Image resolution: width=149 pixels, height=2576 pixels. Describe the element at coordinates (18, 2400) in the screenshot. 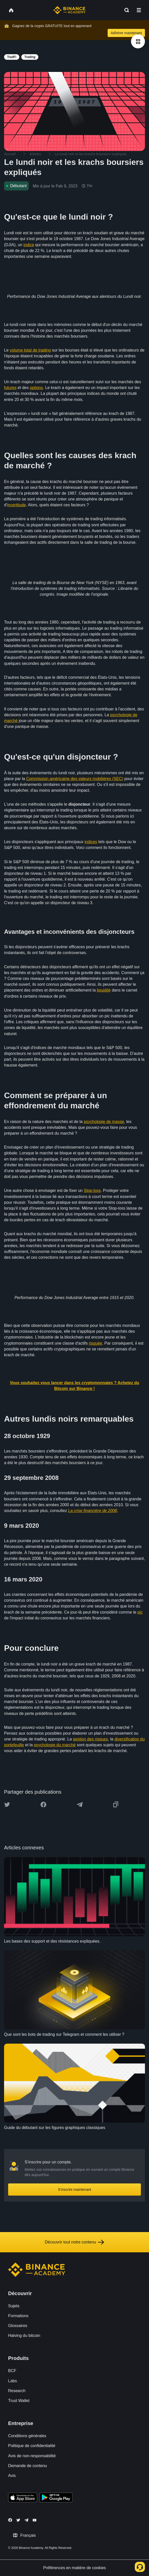

I see `Trust Wallet` at that location.